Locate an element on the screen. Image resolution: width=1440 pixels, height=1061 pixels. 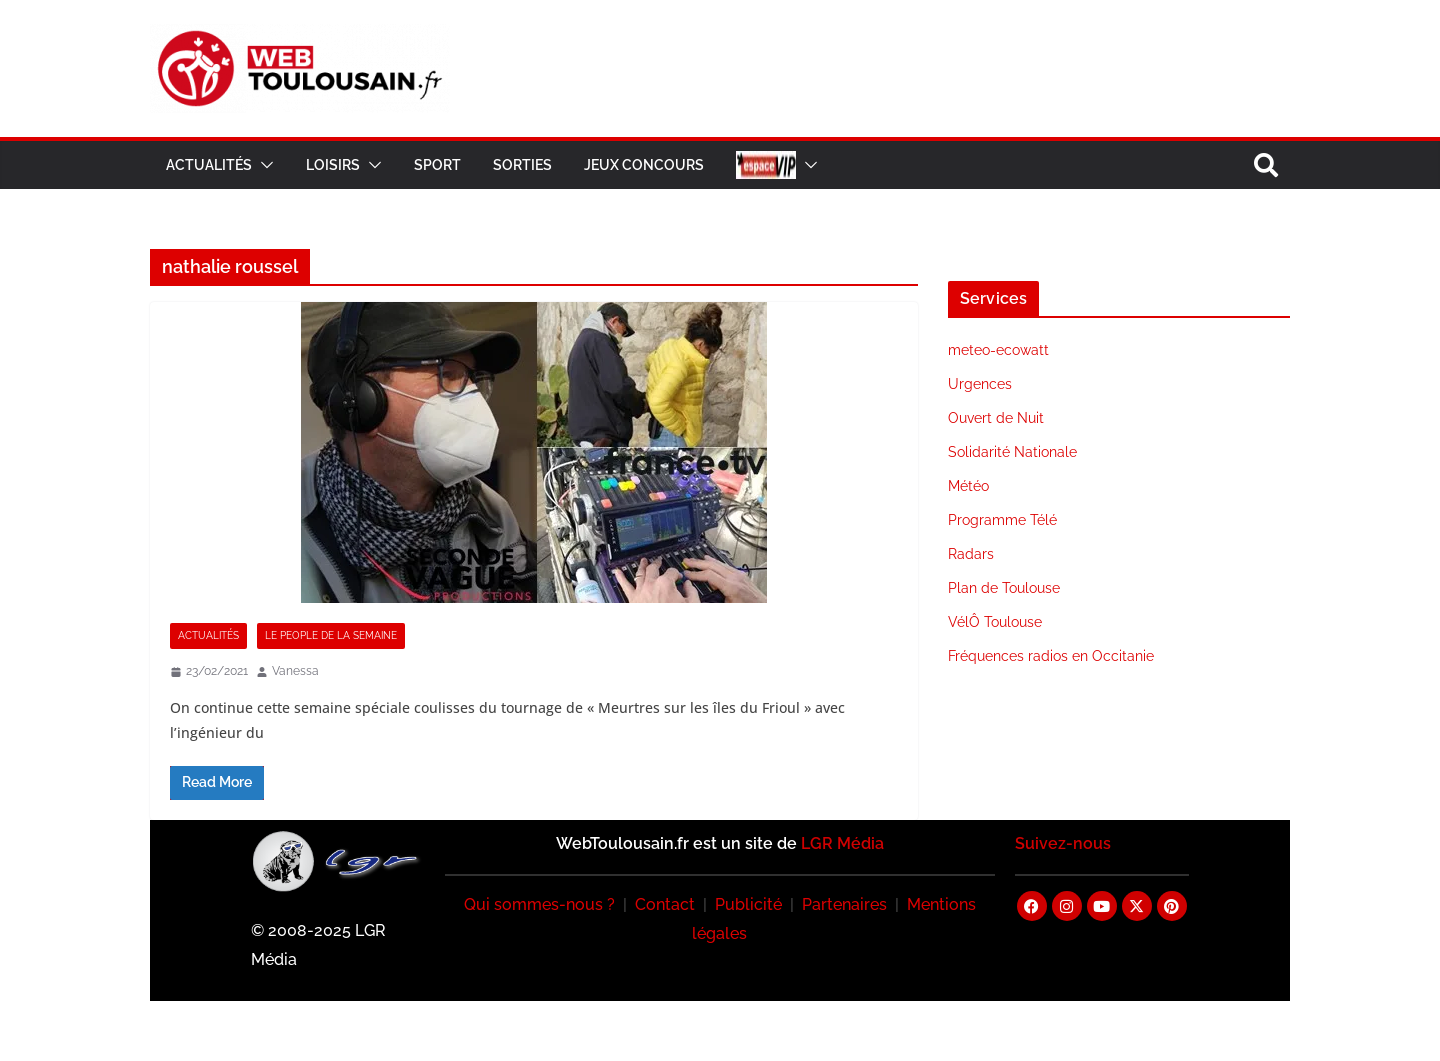
Programme Télé is located at coordinates (1002, 520).